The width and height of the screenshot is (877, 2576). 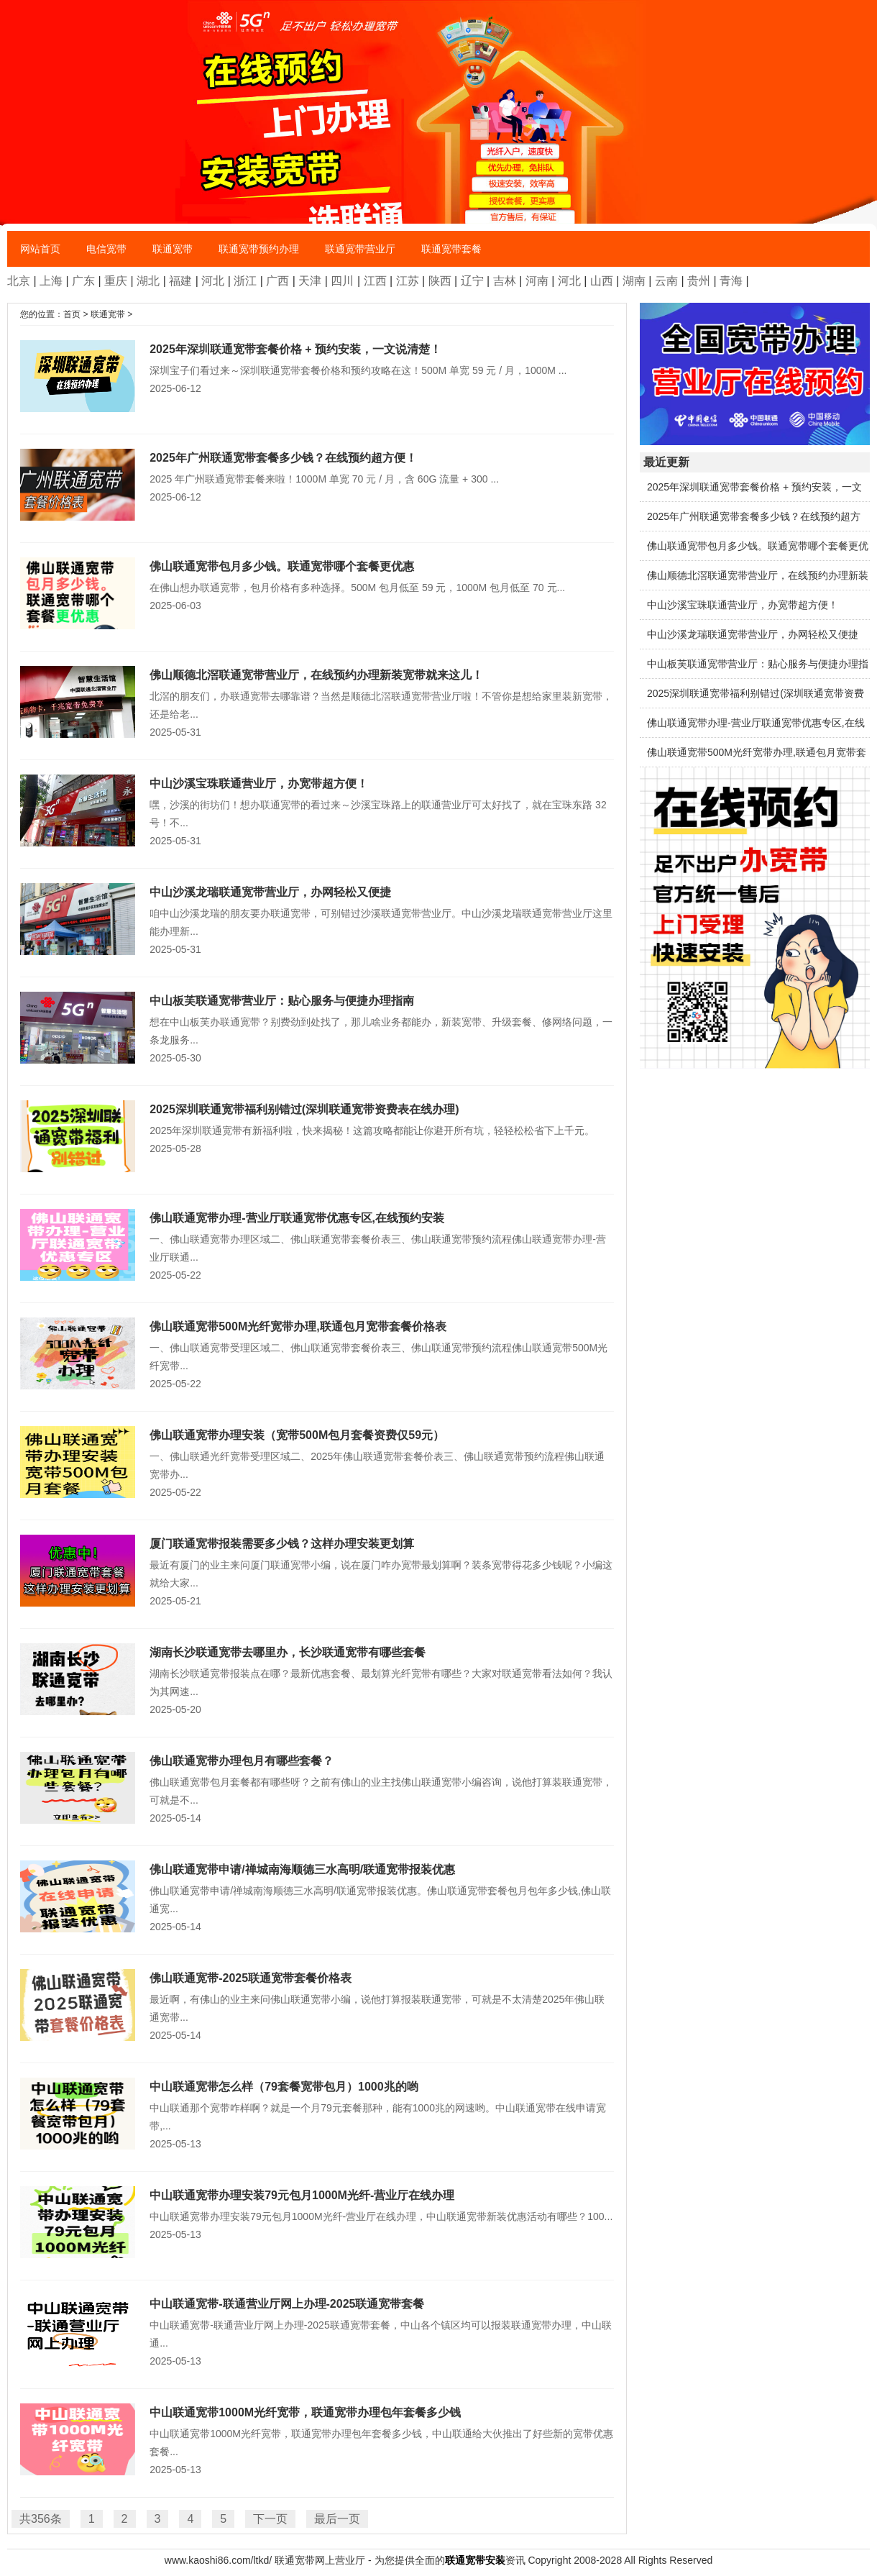 I want to click on 湖北, so click(x=148, y=281).